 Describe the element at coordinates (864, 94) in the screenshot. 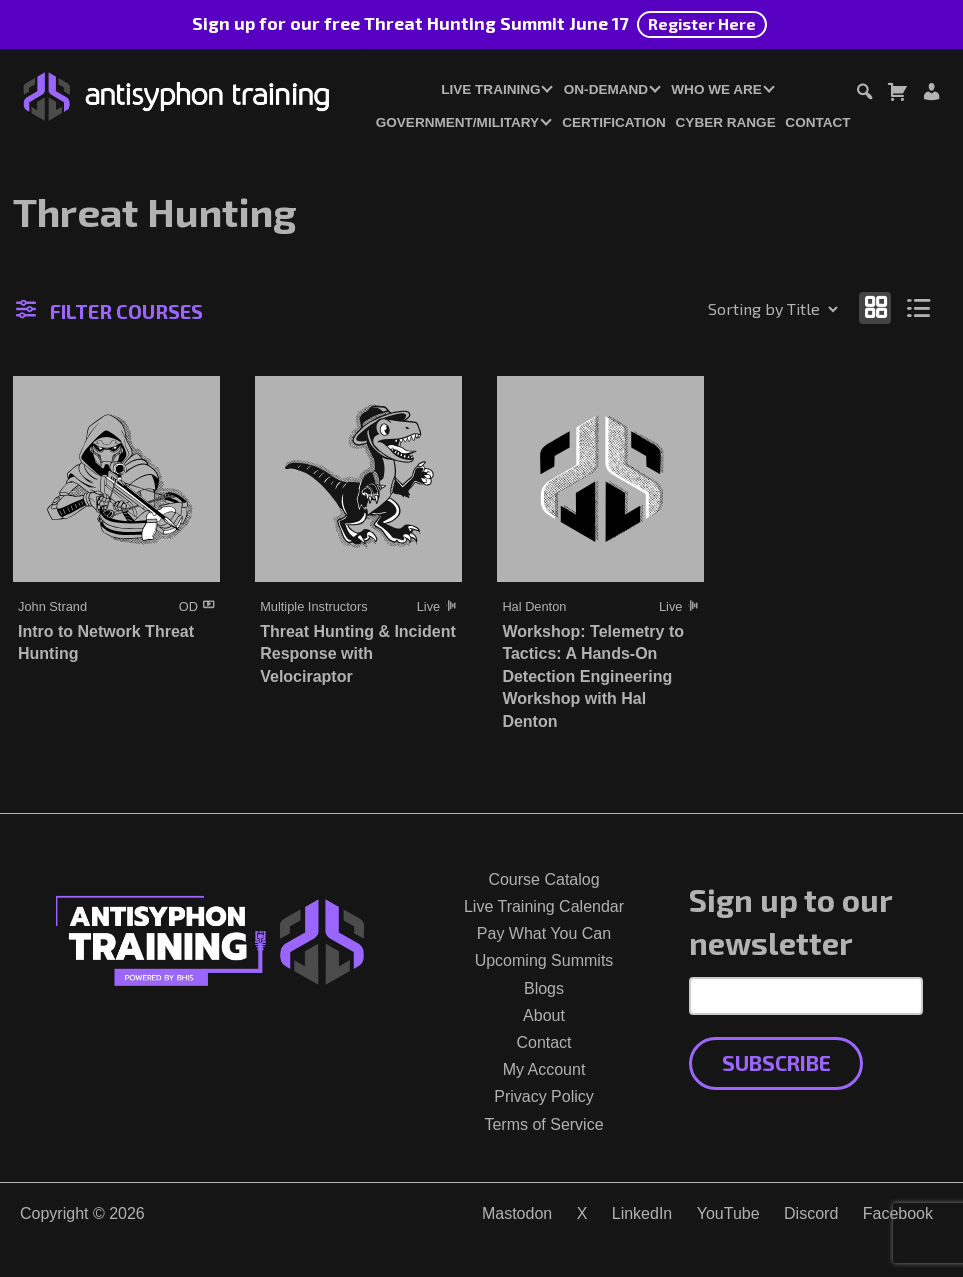

I see `[Toggle search dialog]` at that location.